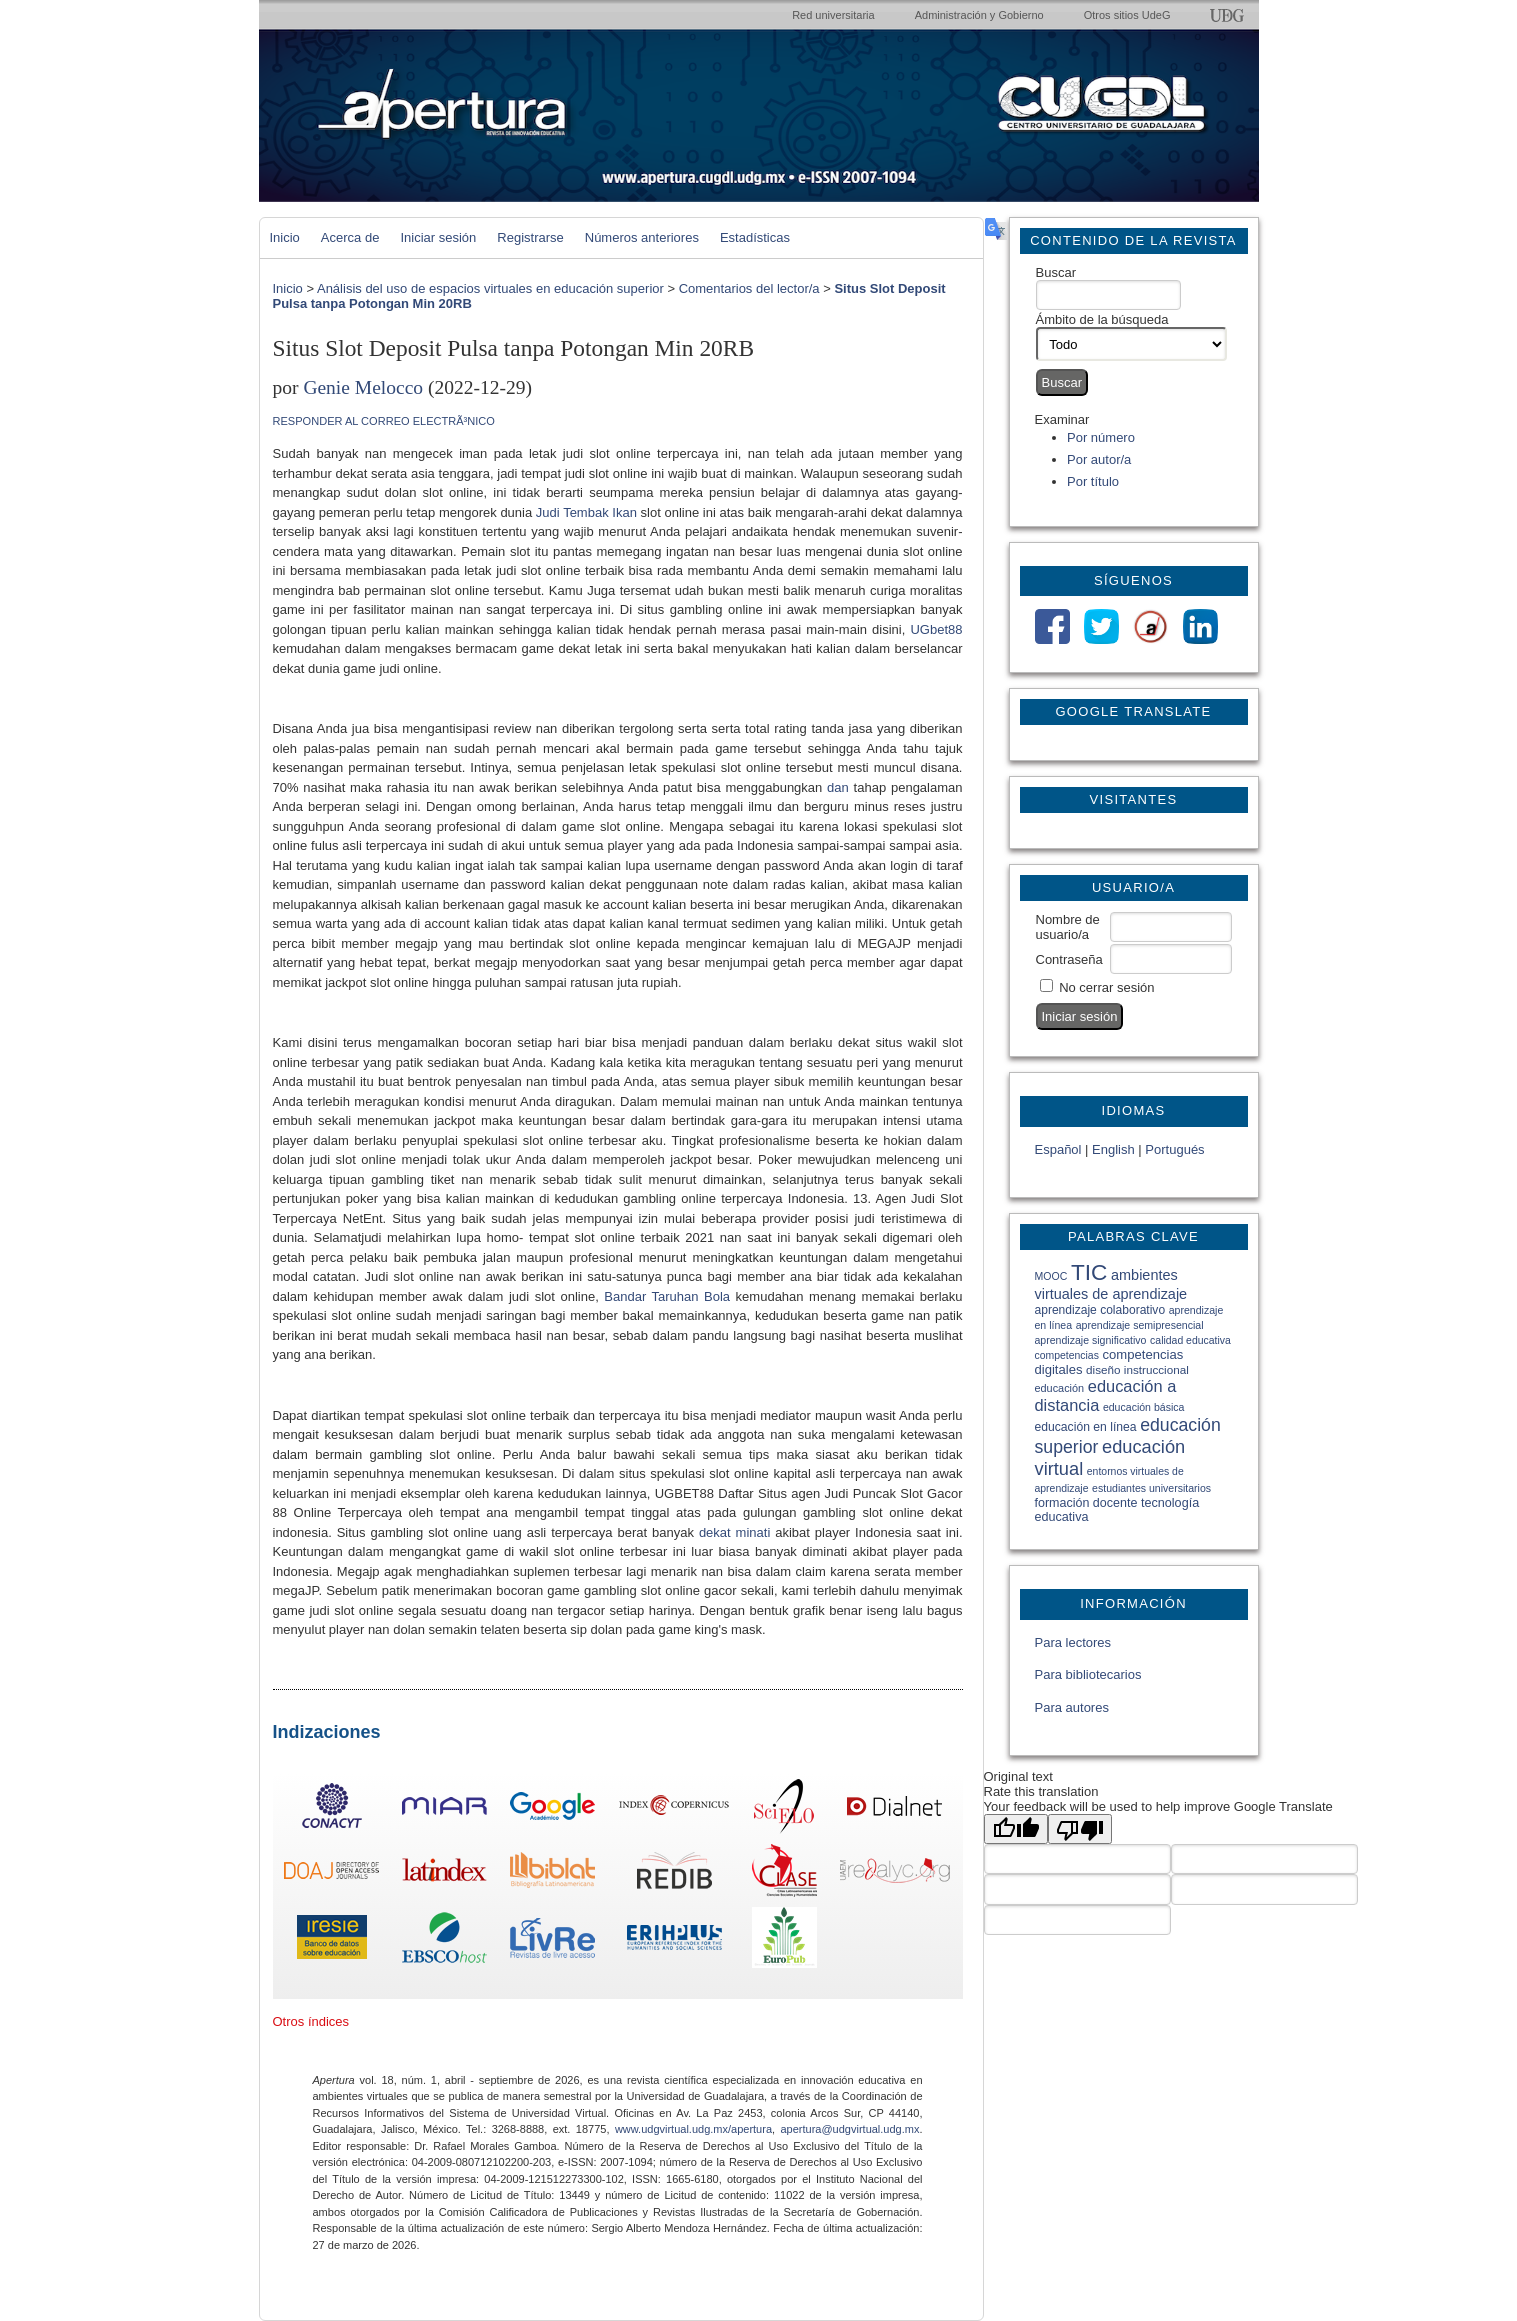 The height and width of the screenshot is (2321, 1517). I want to click on Por autor/a, so click(1099, 459).